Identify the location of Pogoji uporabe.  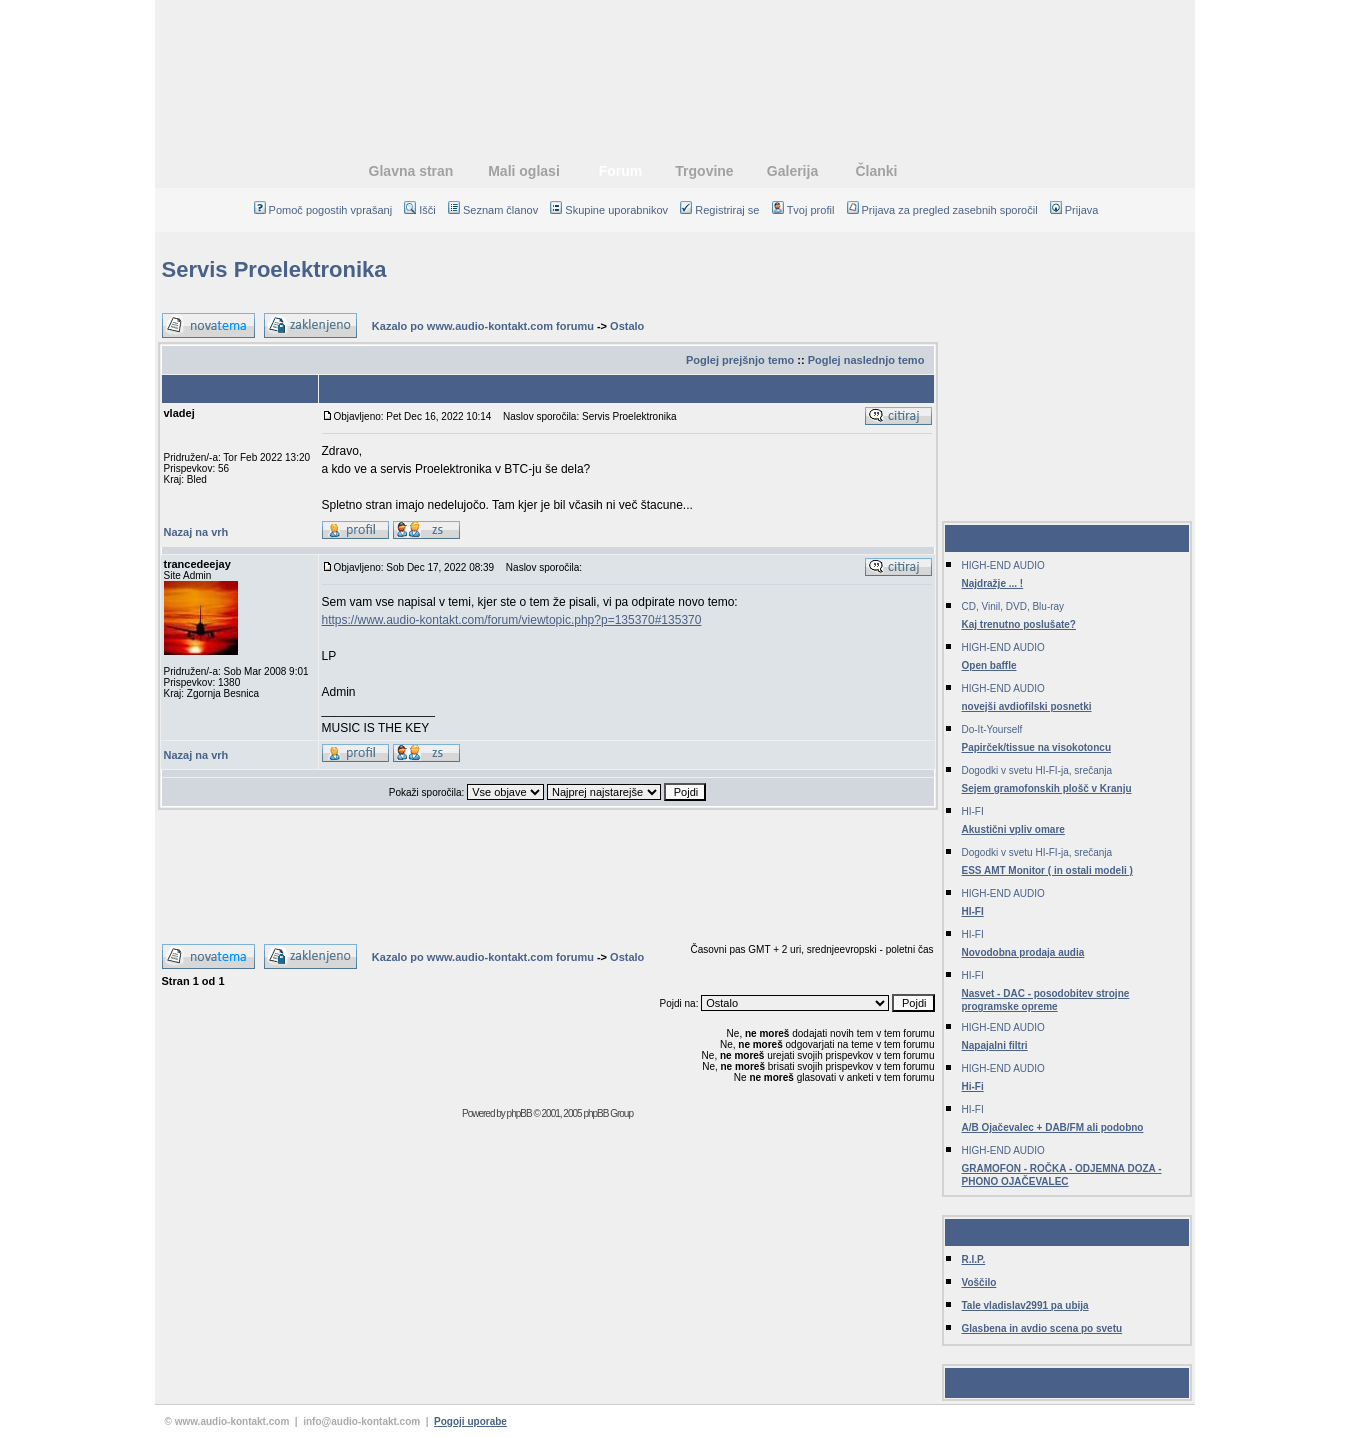
(470, 1421).